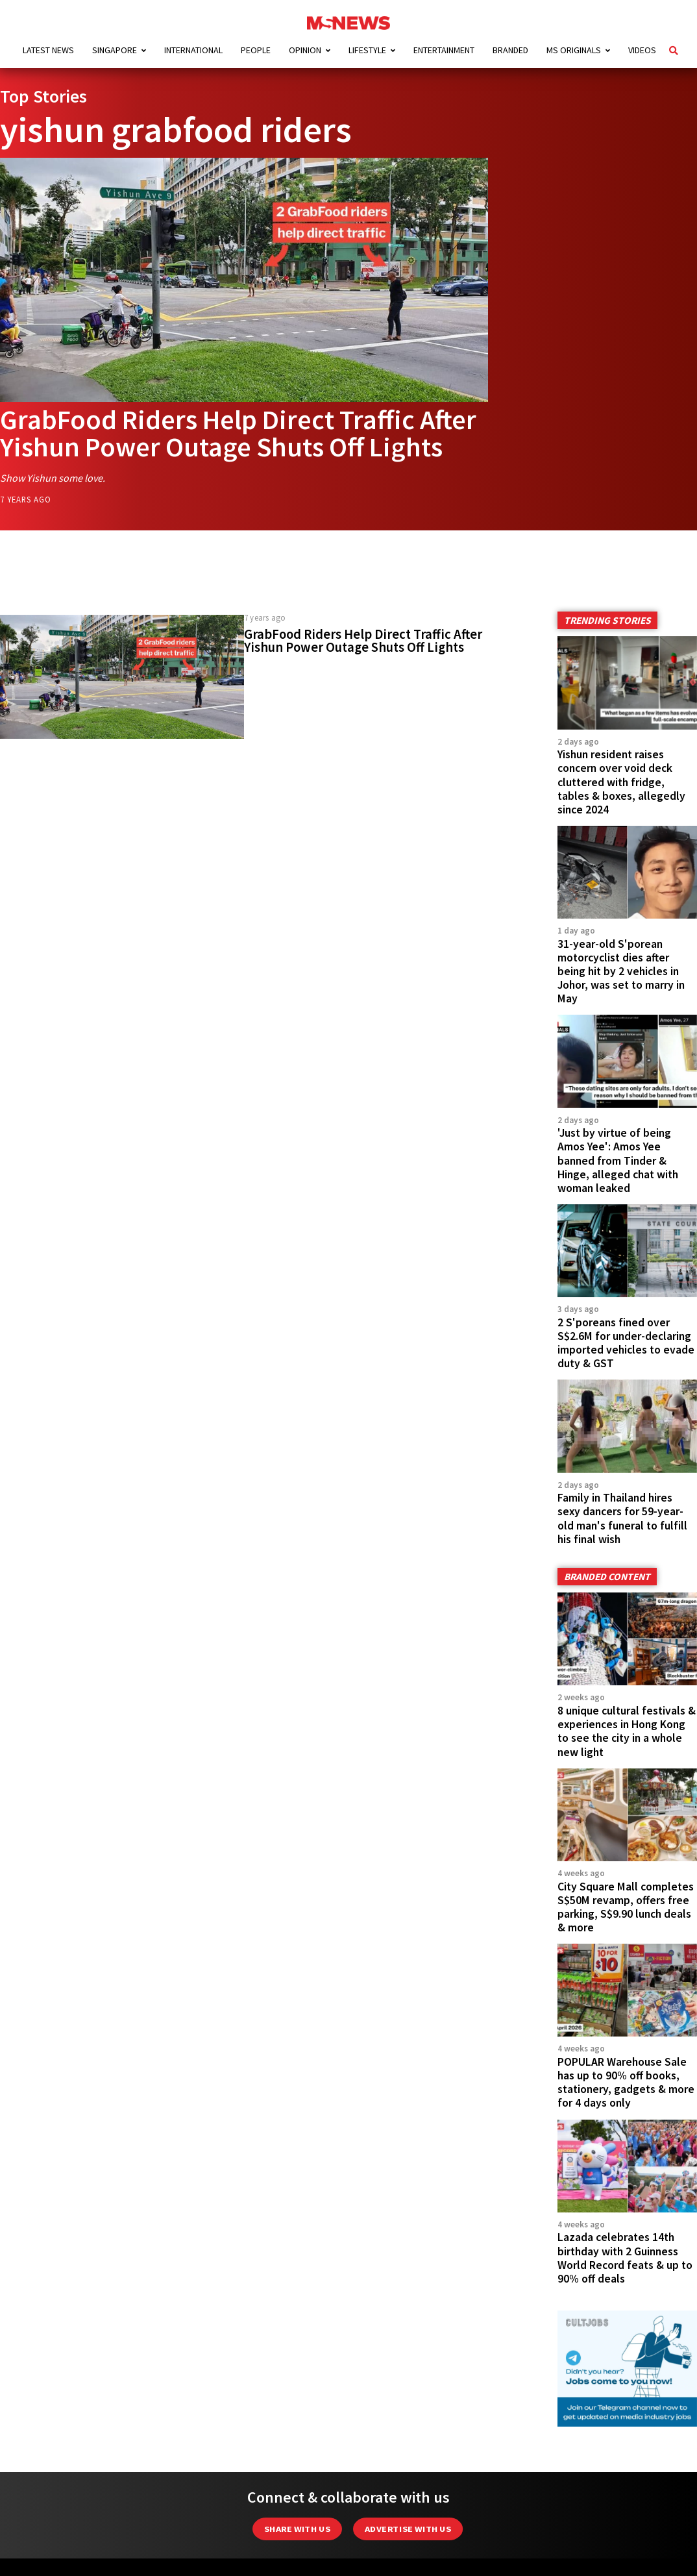 This screenshot has height=2576, width=697. Describe the element at coordinates (238, 433) in the screenshot. I see `GrabFood Riders Help Direct Traffic After Yishun Power Outage Shuts Off Lights` at that location.